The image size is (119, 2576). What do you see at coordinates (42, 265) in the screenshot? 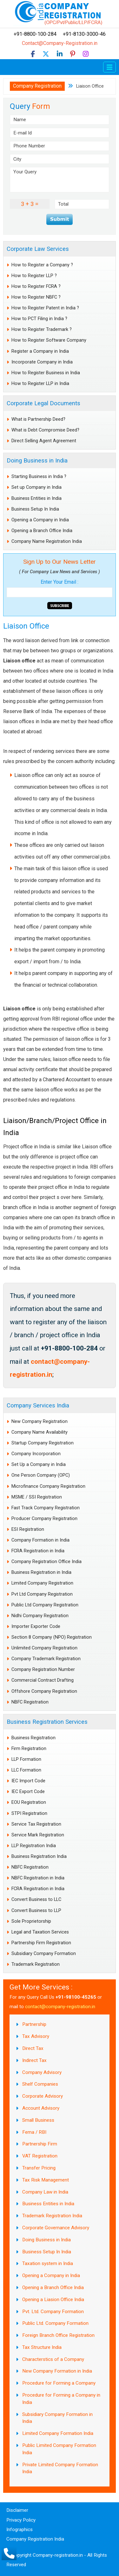
I see `How to Register a Company ?` at bounding box center [42, 265].